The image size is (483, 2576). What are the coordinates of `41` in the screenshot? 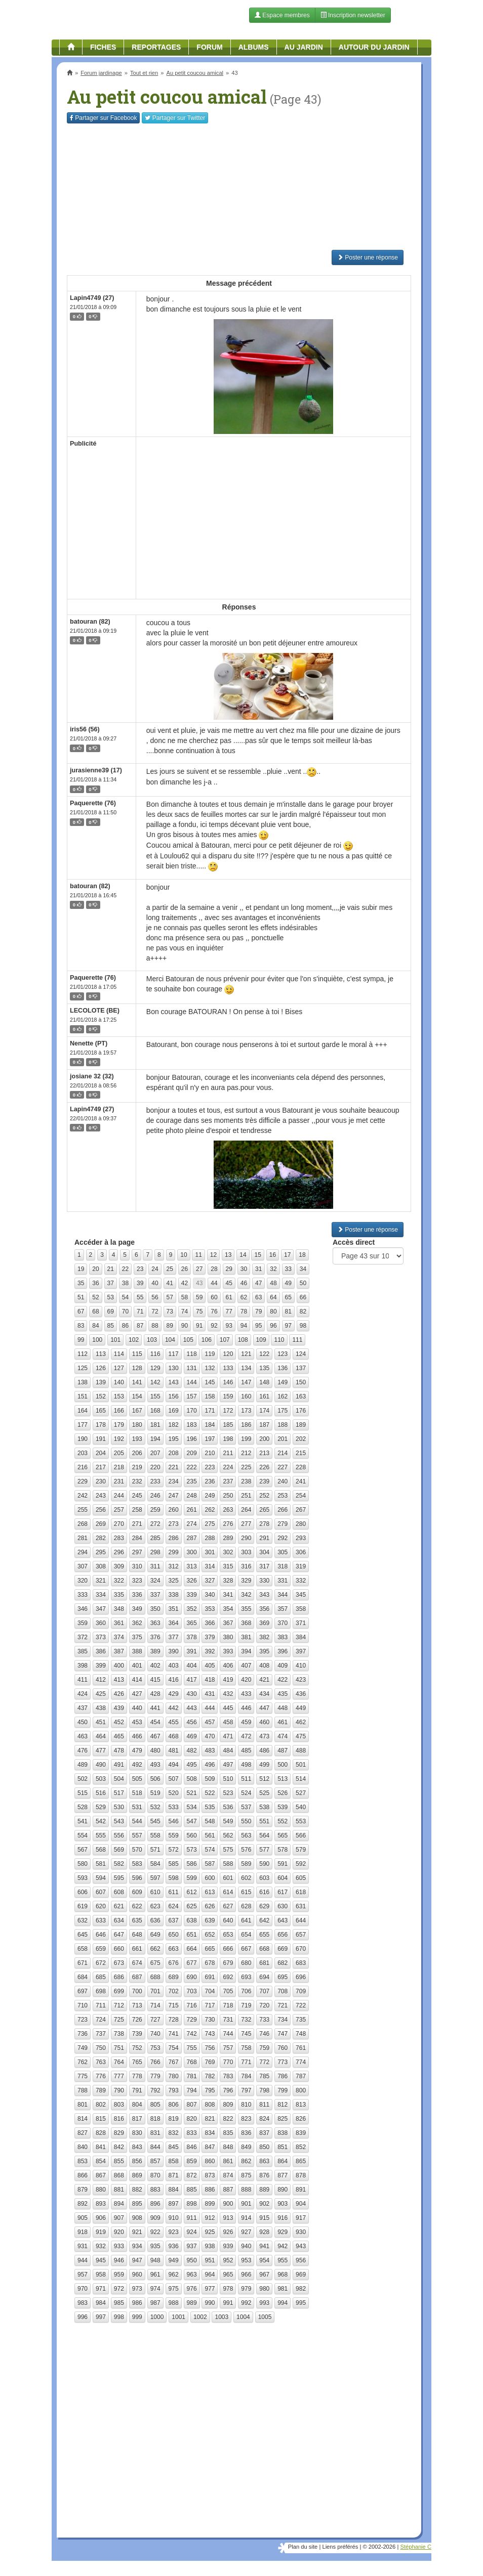 It's located at (170, 1283).